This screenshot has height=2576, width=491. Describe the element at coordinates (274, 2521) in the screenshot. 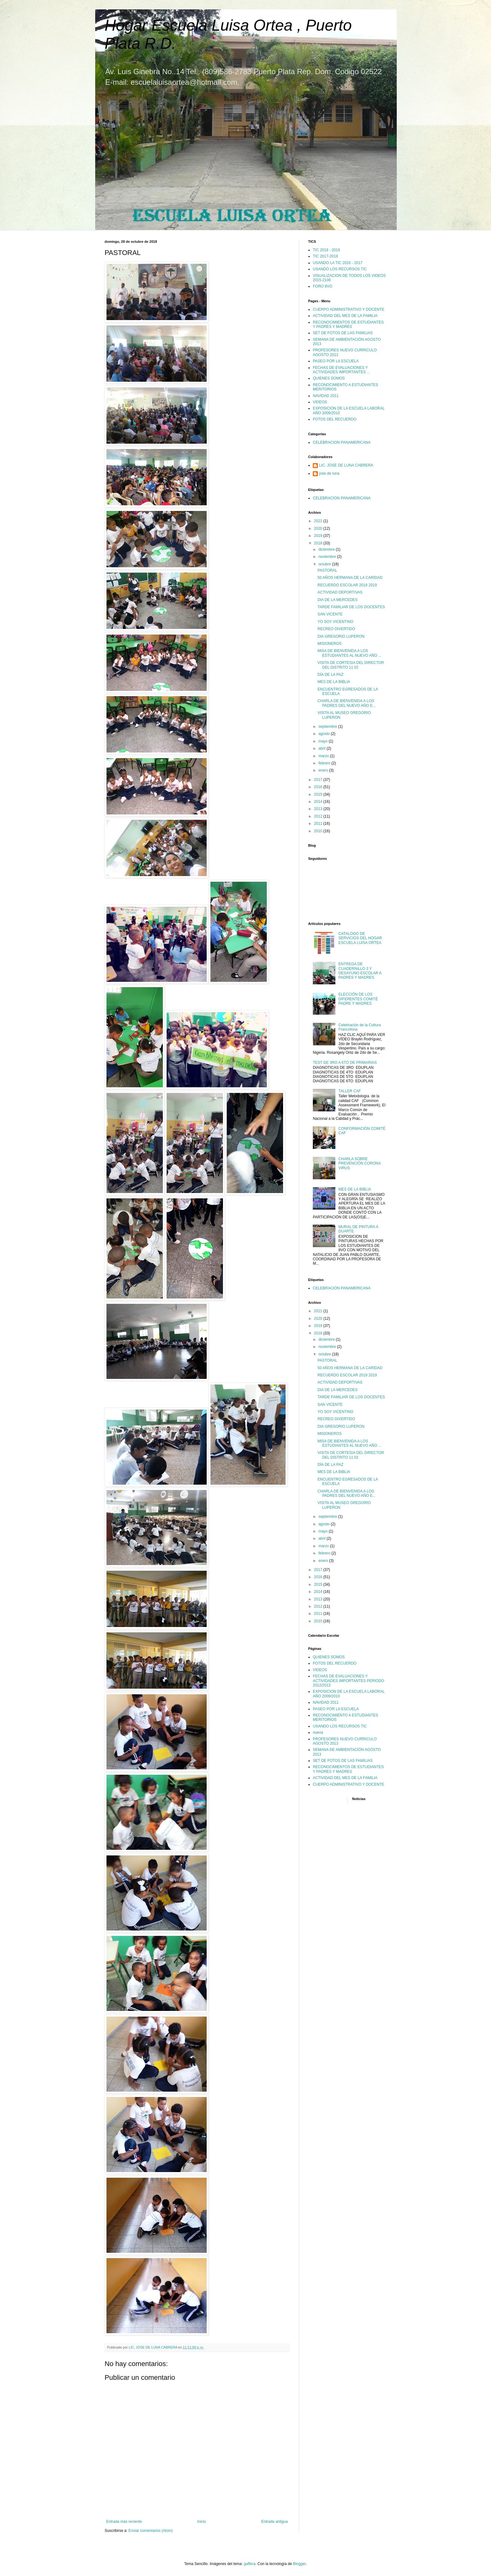

I see `Entrada antigua` at that location.